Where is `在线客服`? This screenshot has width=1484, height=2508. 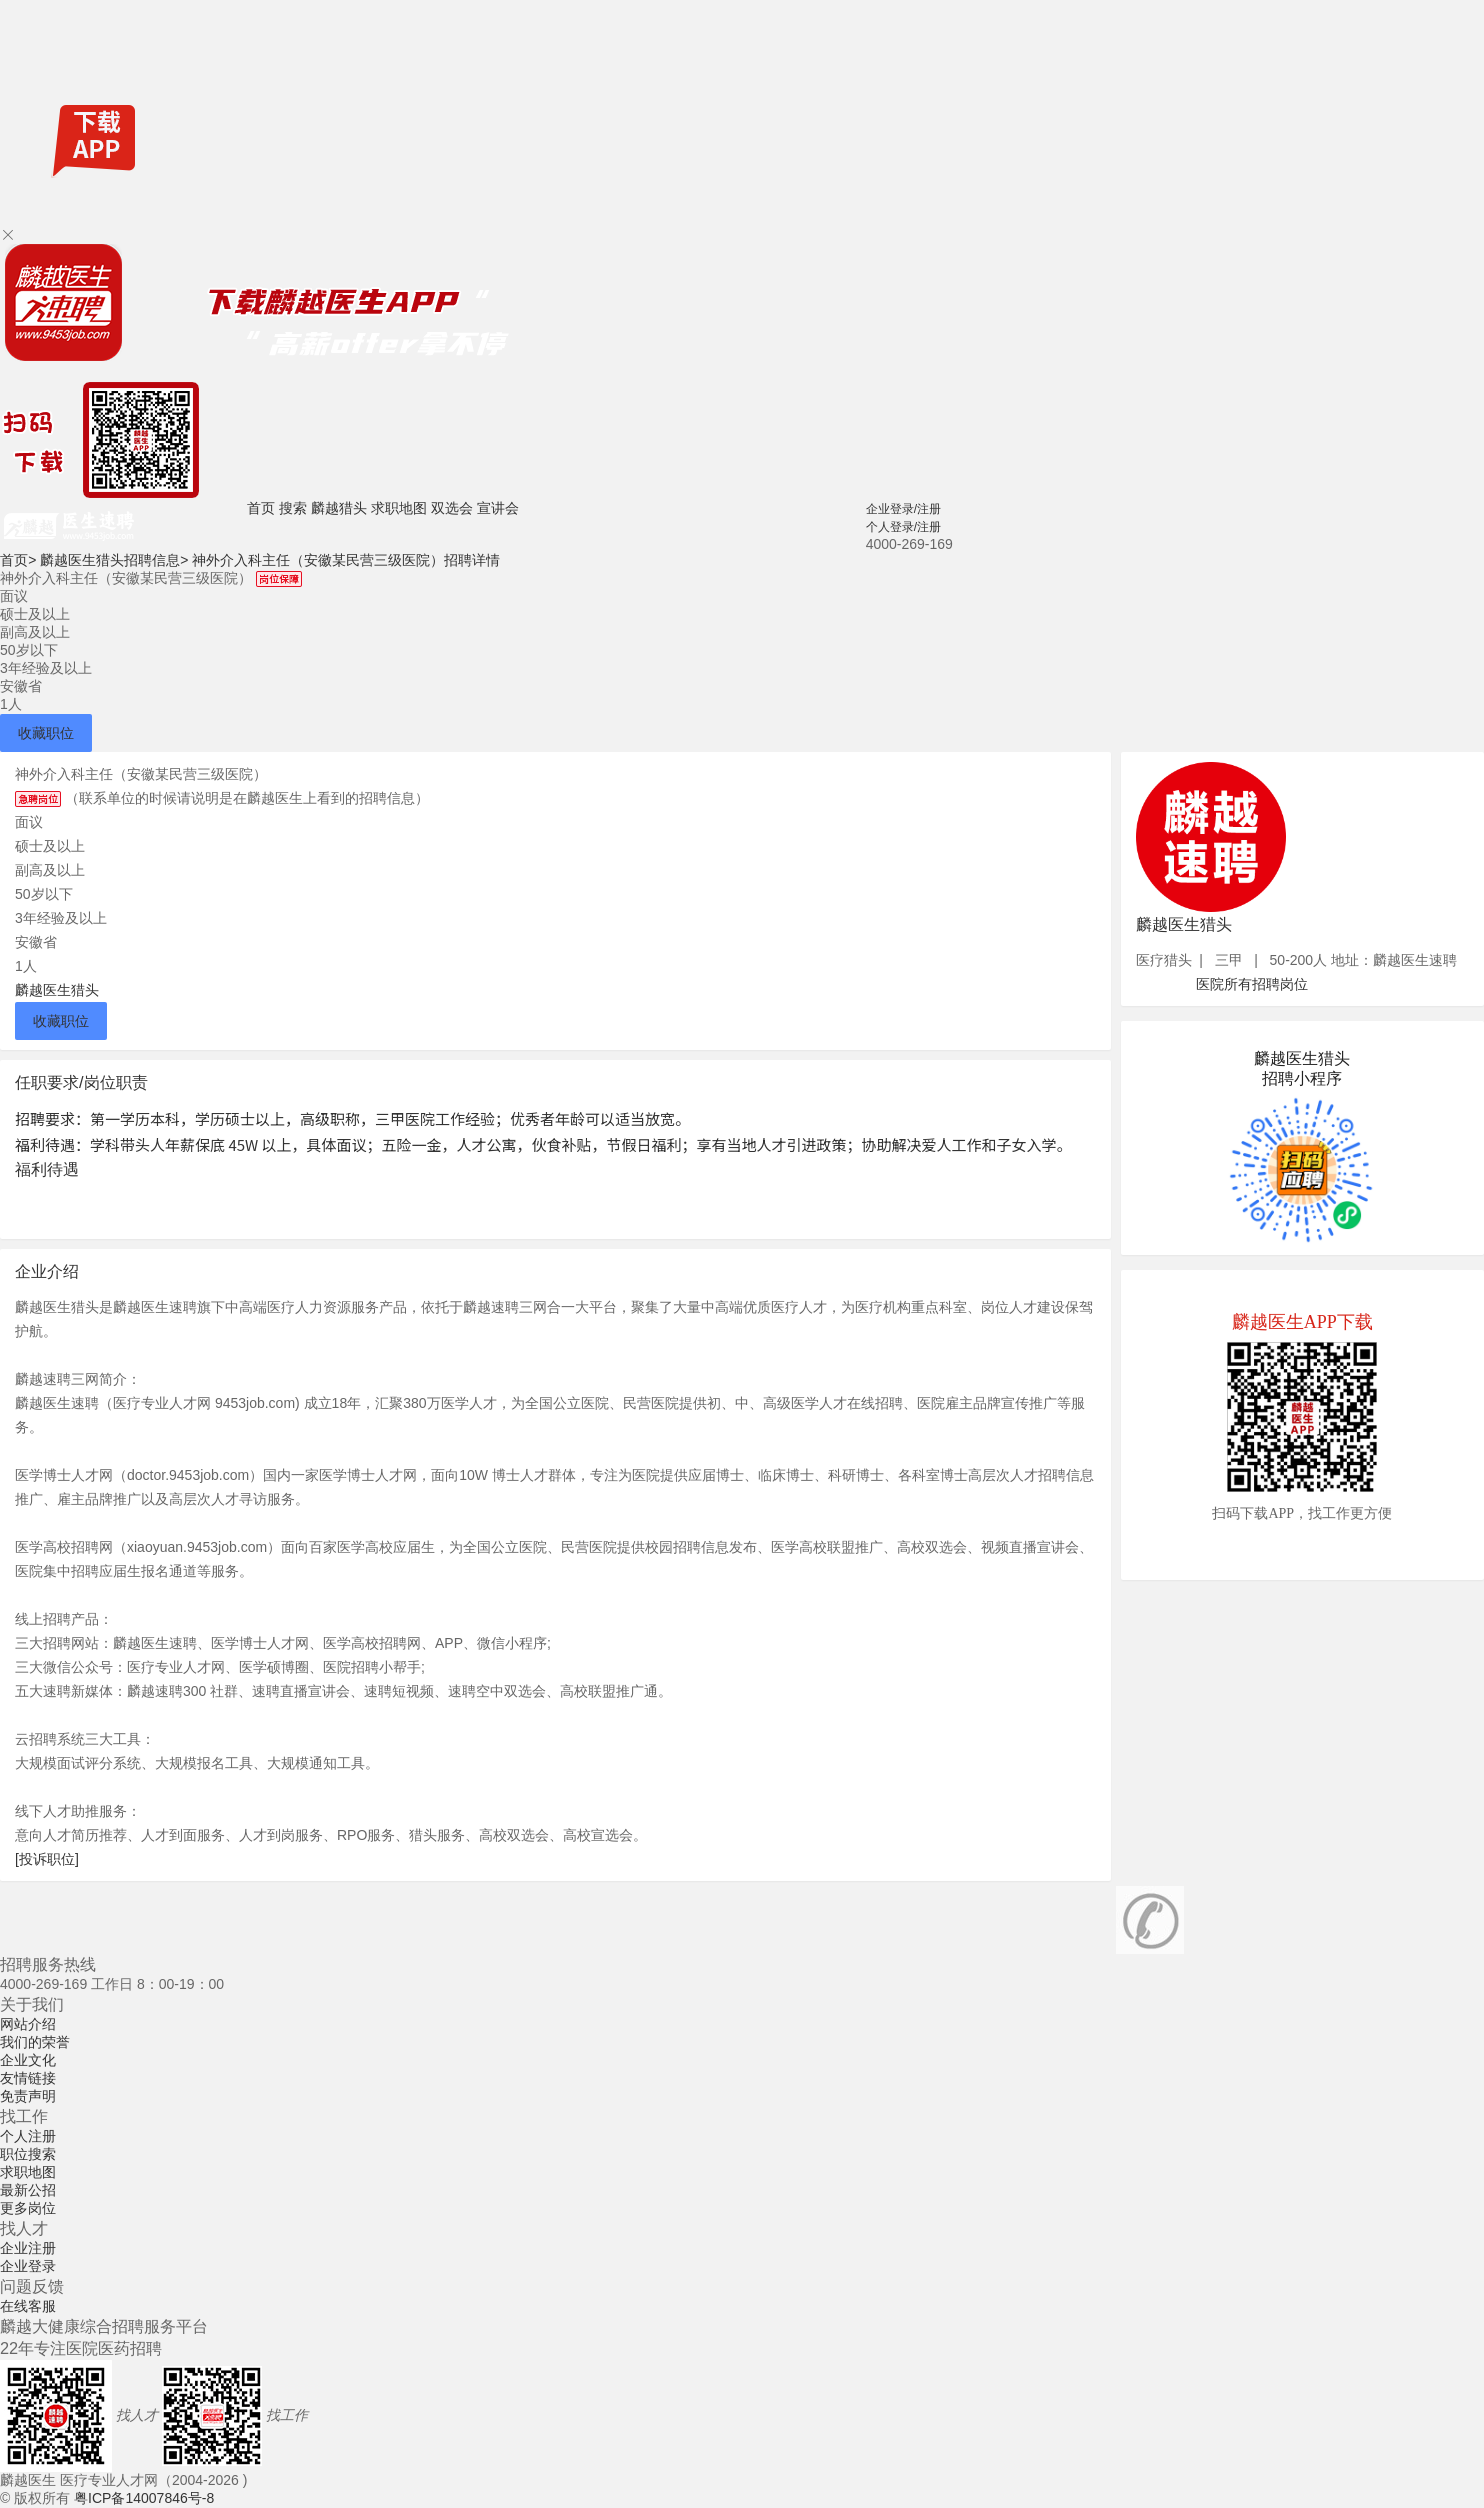
在线客服 is located at coordinates (28, 2306).